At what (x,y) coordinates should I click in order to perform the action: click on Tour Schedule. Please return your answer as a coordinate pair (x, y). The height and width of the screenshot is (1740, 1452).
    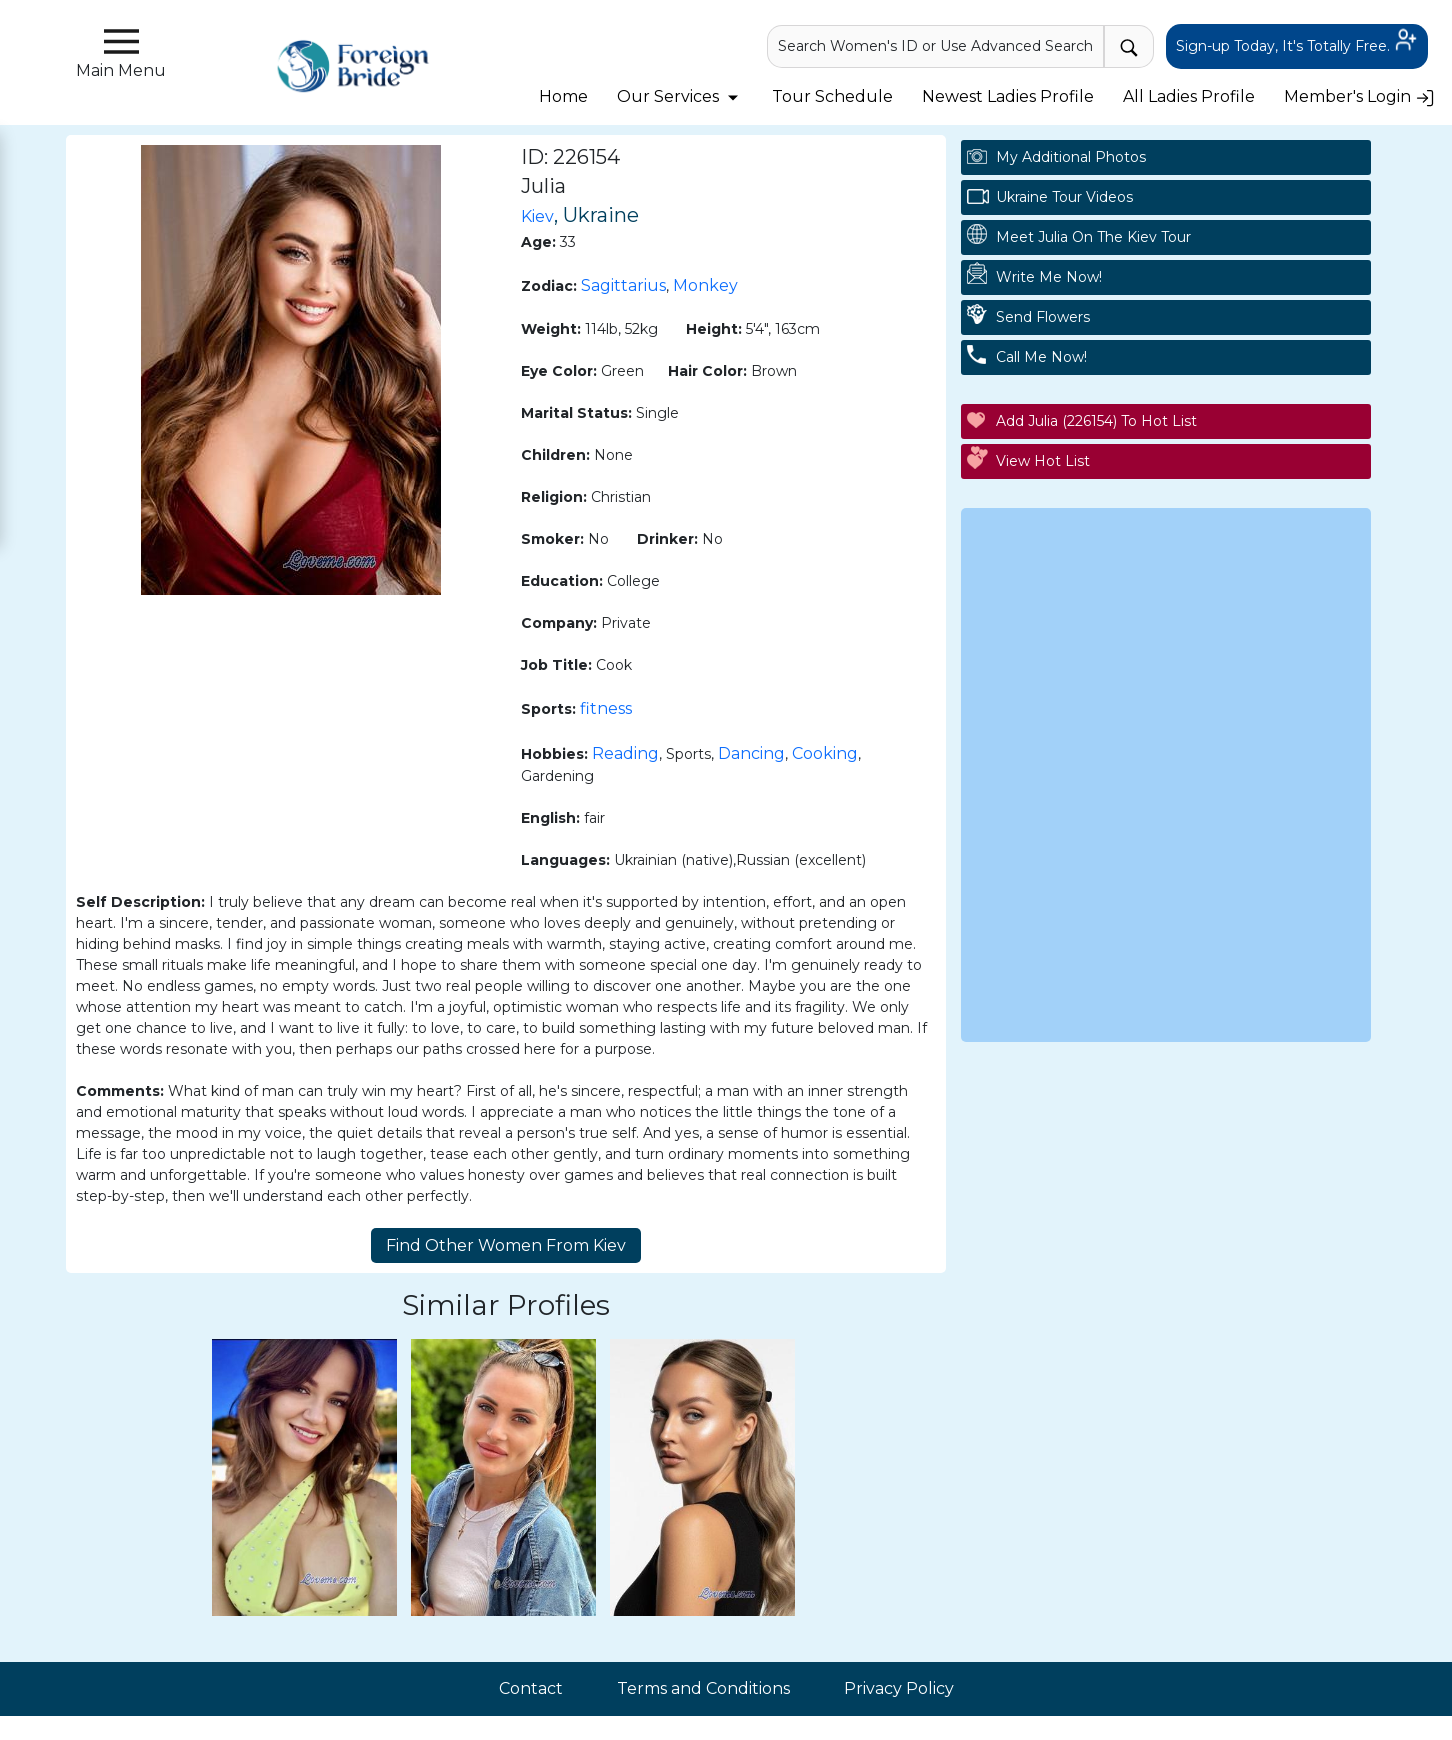
    Looking at the image, I should click on (832, 96).